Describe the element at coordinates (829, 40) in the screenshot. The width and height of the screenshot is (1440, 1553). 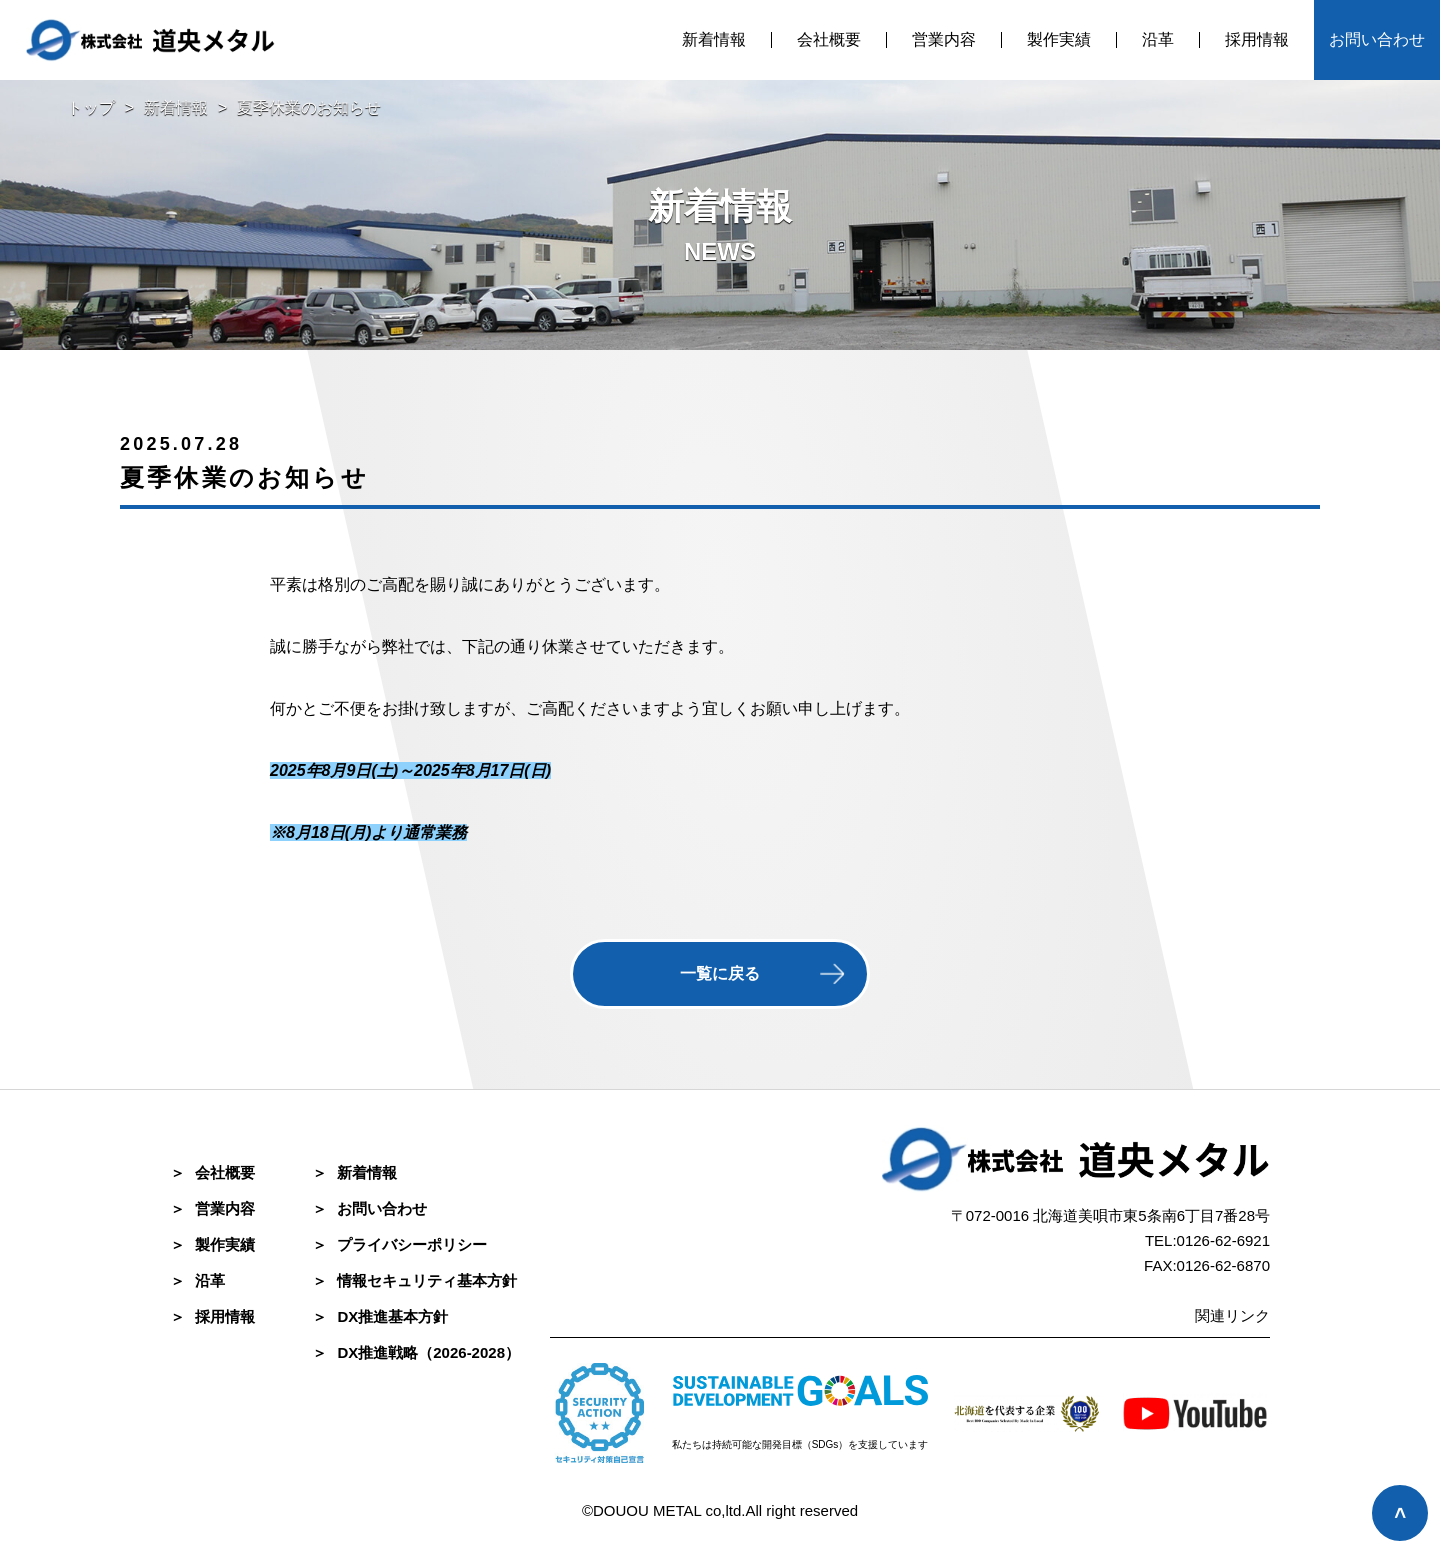
I see `会社概要` at that location.